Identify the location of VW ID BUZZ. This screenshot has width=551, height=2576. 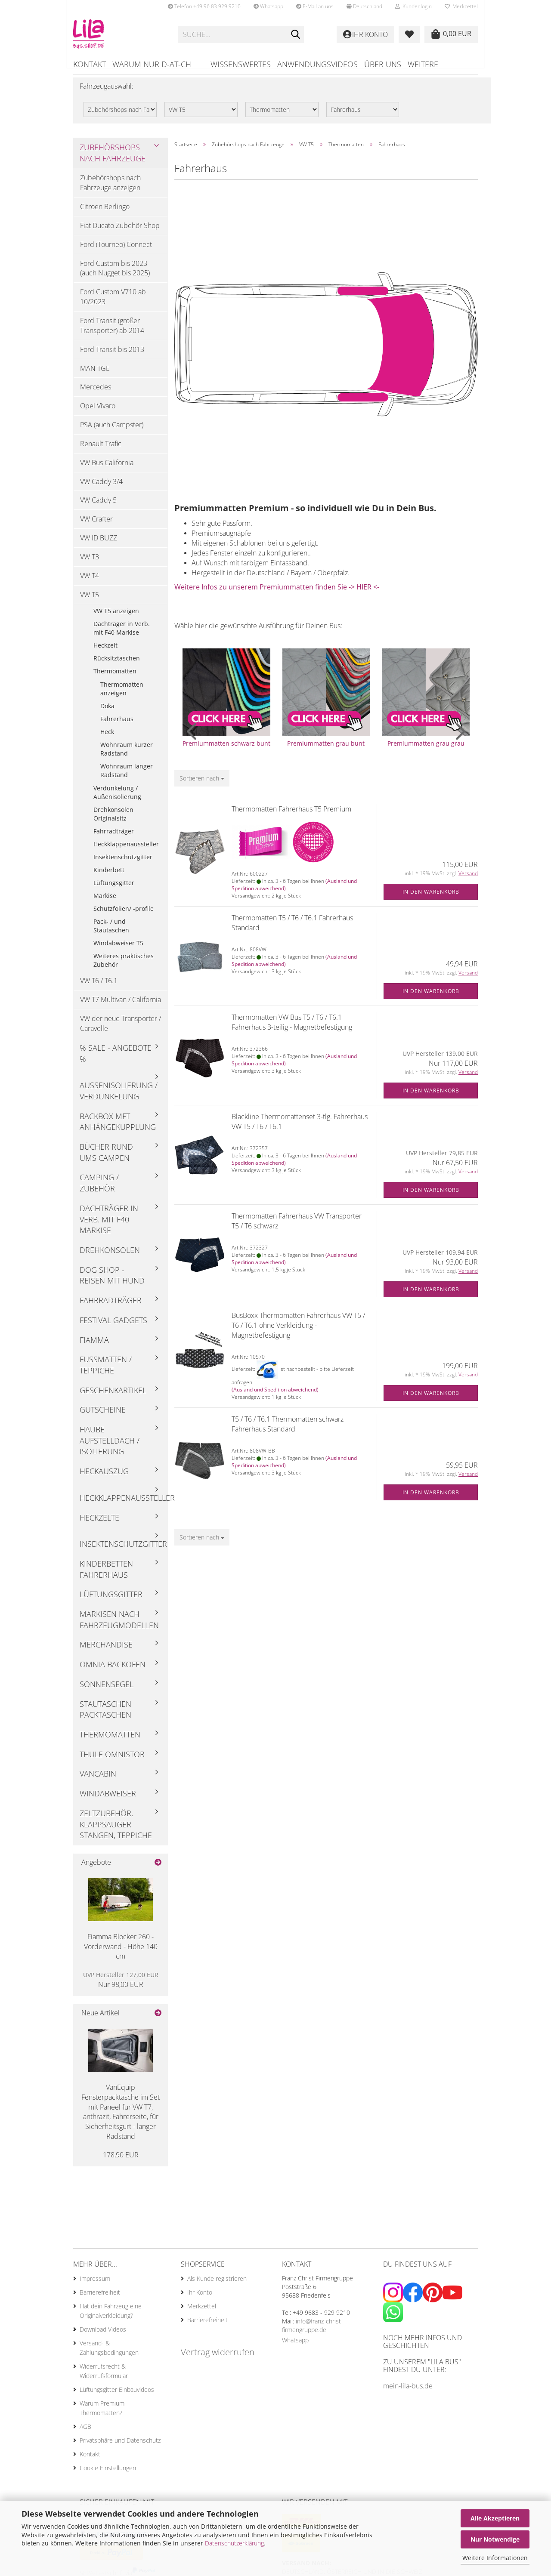
(98, 544).